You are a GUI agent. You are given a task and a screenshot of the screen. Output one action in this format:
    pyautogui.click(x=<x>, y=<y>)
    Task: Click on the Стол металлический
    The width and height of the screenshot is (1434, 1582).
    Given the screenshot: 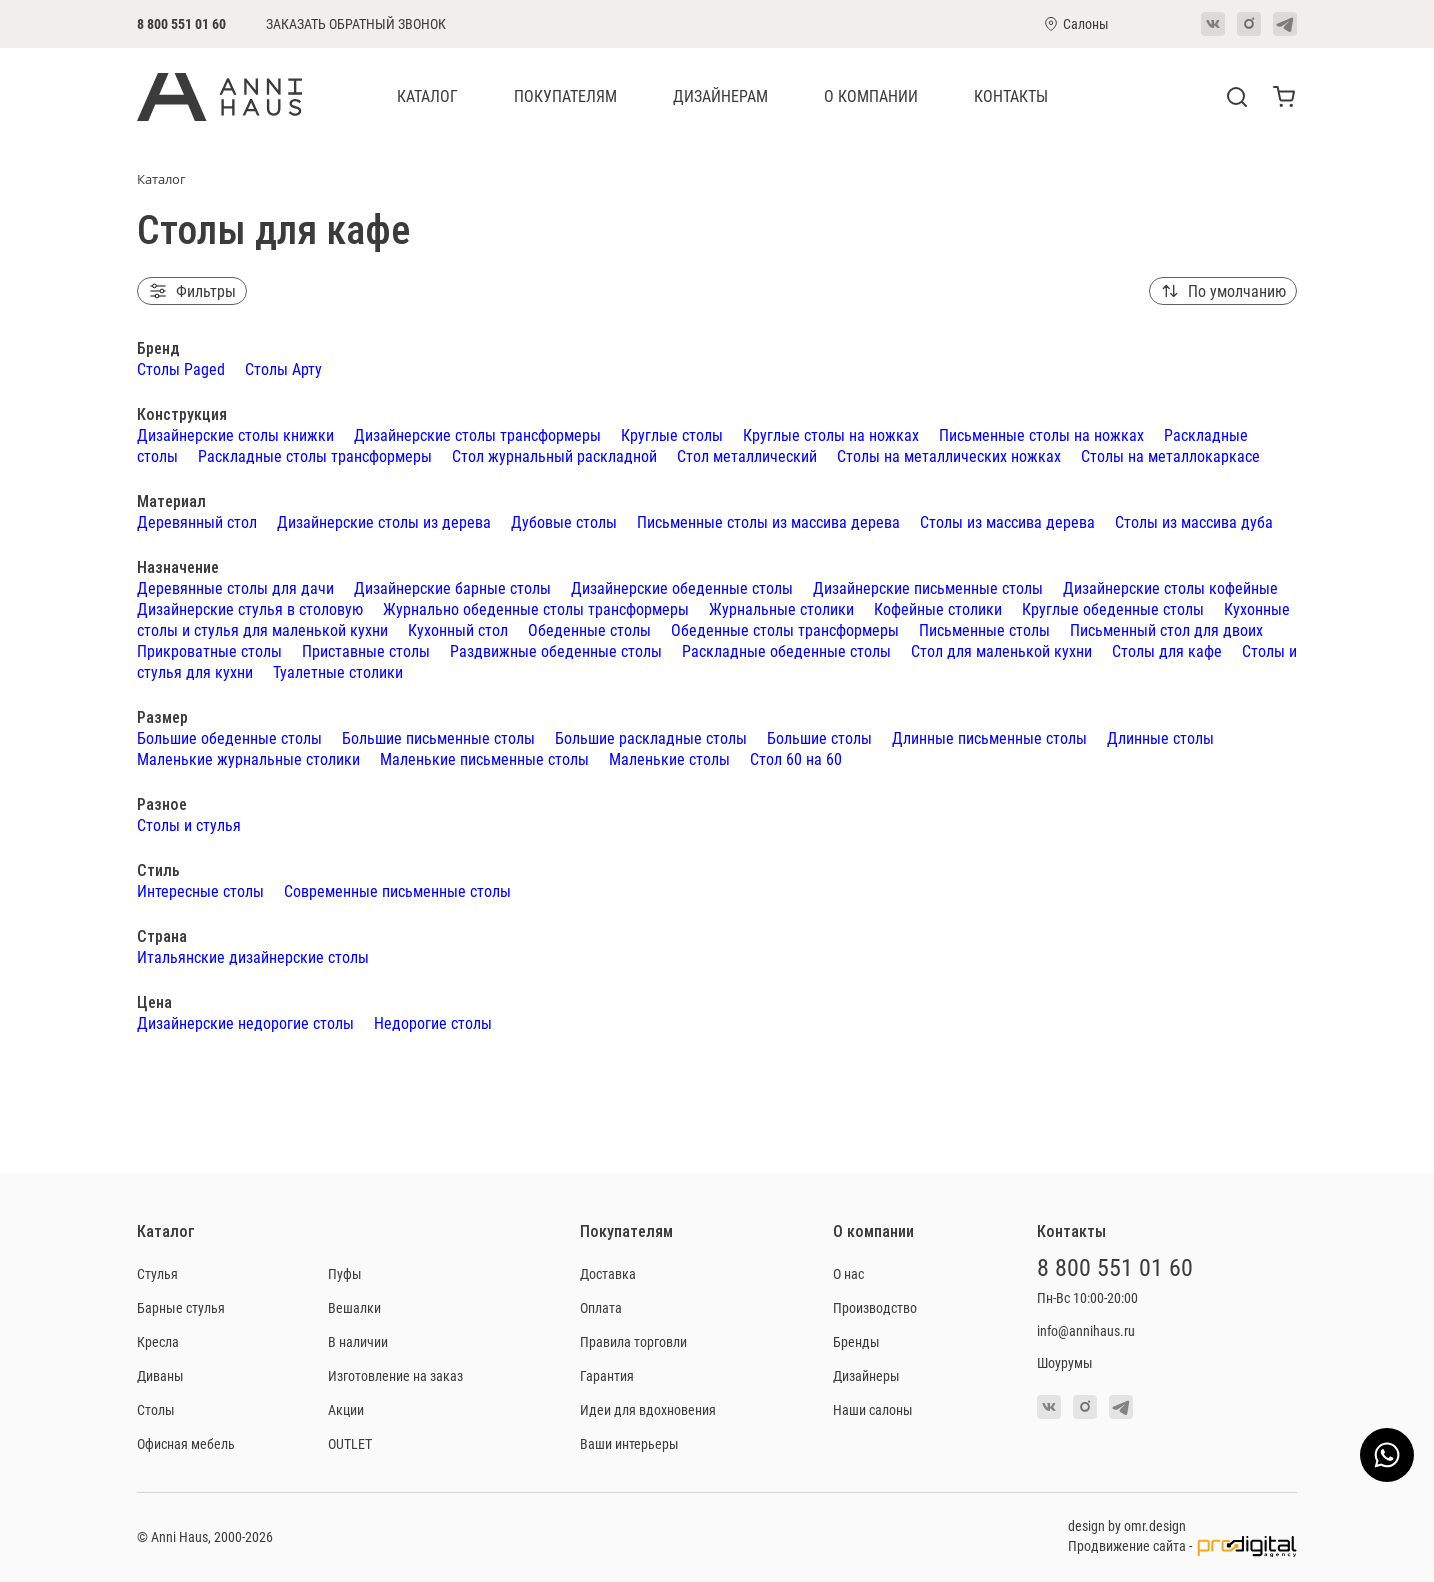 What is the action you would take?
    pyautogui.click(x=747, y=455)
    